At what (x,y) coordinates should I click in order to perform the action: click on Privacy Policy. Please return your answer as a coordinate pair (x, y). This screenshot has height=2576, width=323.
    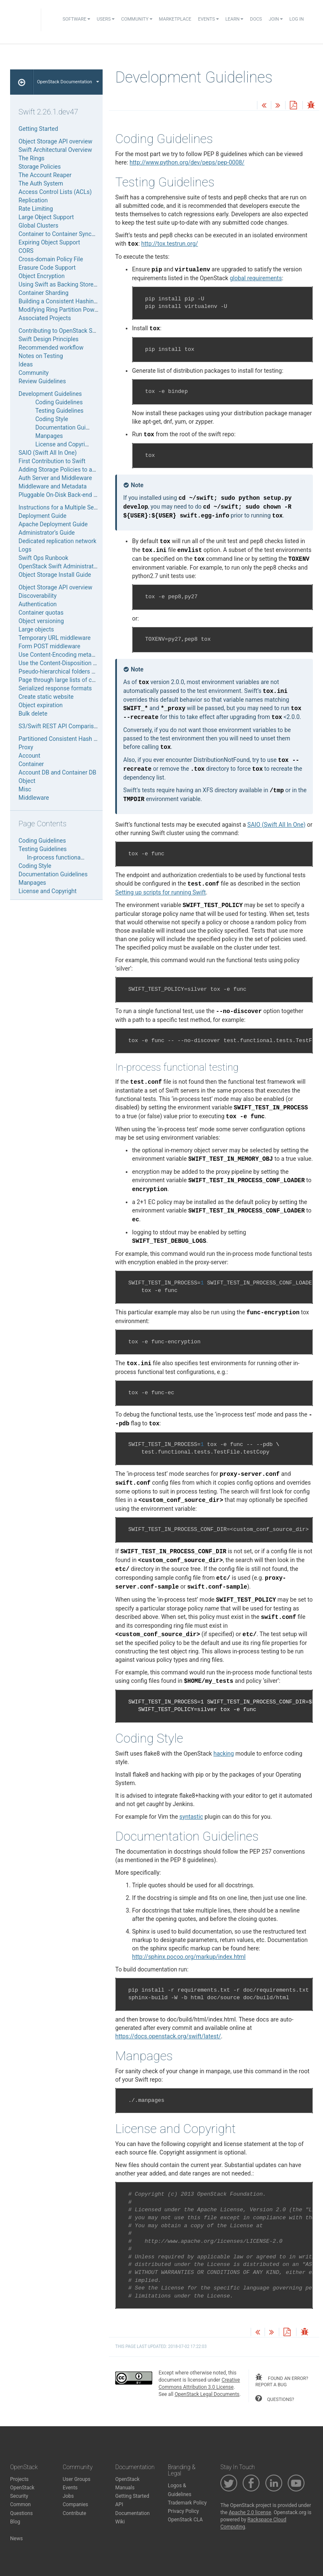
    Looking at the image, I should click on (183, 2511).